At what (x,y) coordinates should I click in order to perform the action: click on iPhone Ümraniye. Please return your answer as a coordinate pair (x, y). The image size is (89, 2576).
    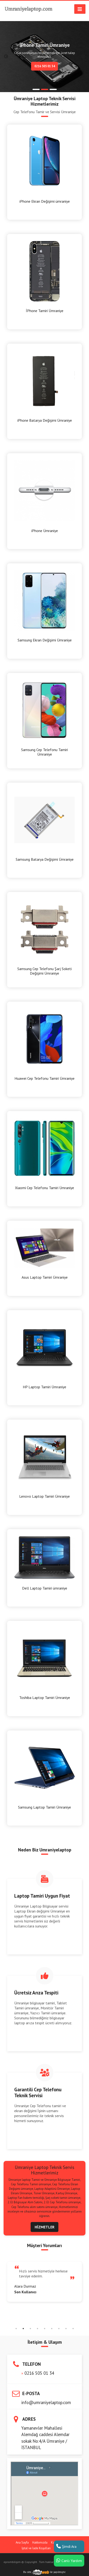
    Looking at the image, I should click on (44, 531).